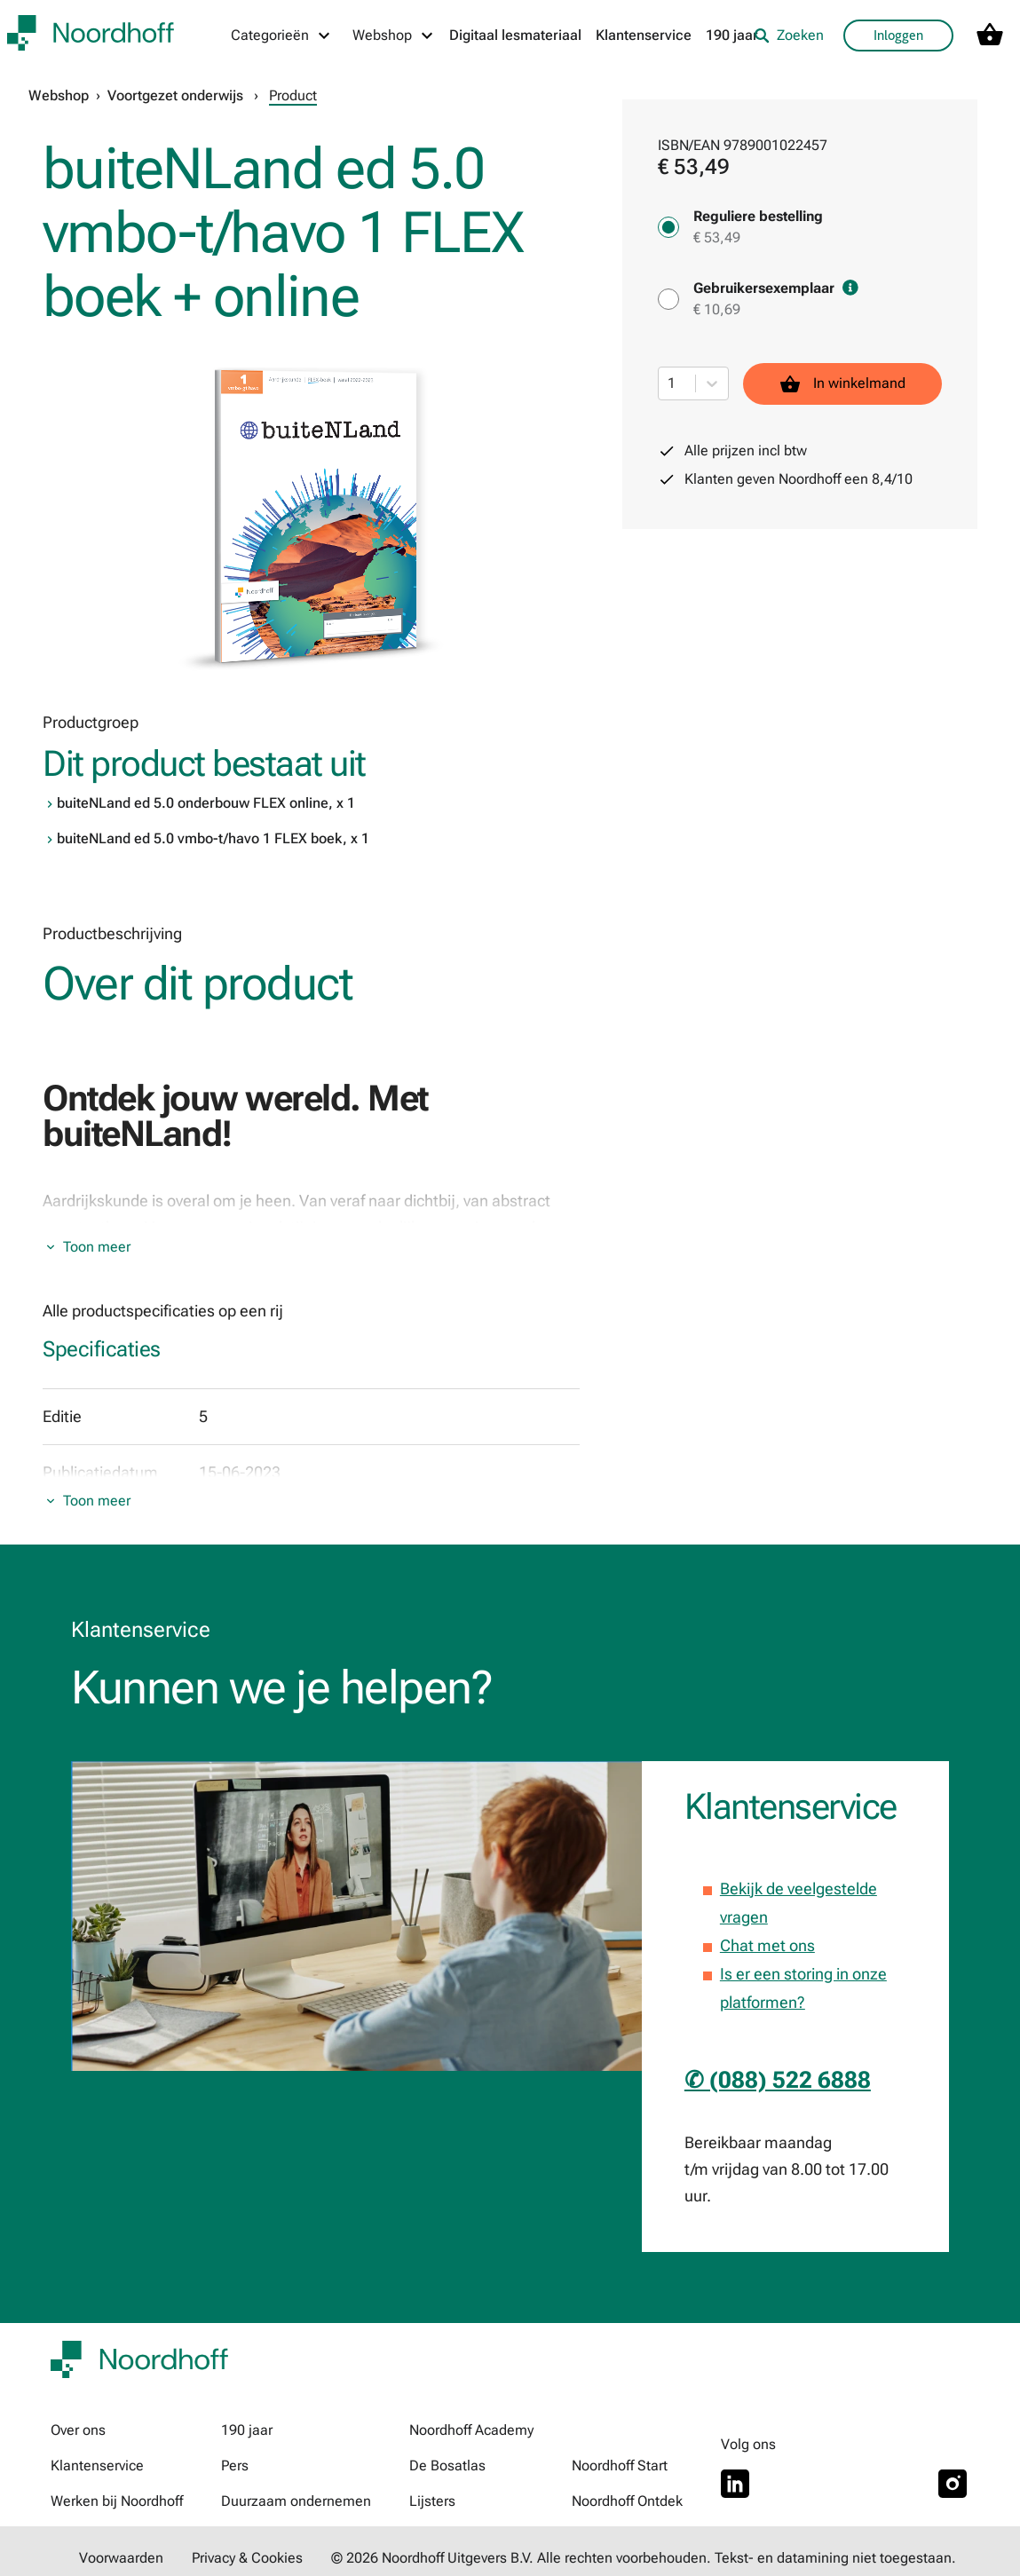 The image size is (1020, 2576). I want to click on In winkelmand, so click(842, 384).